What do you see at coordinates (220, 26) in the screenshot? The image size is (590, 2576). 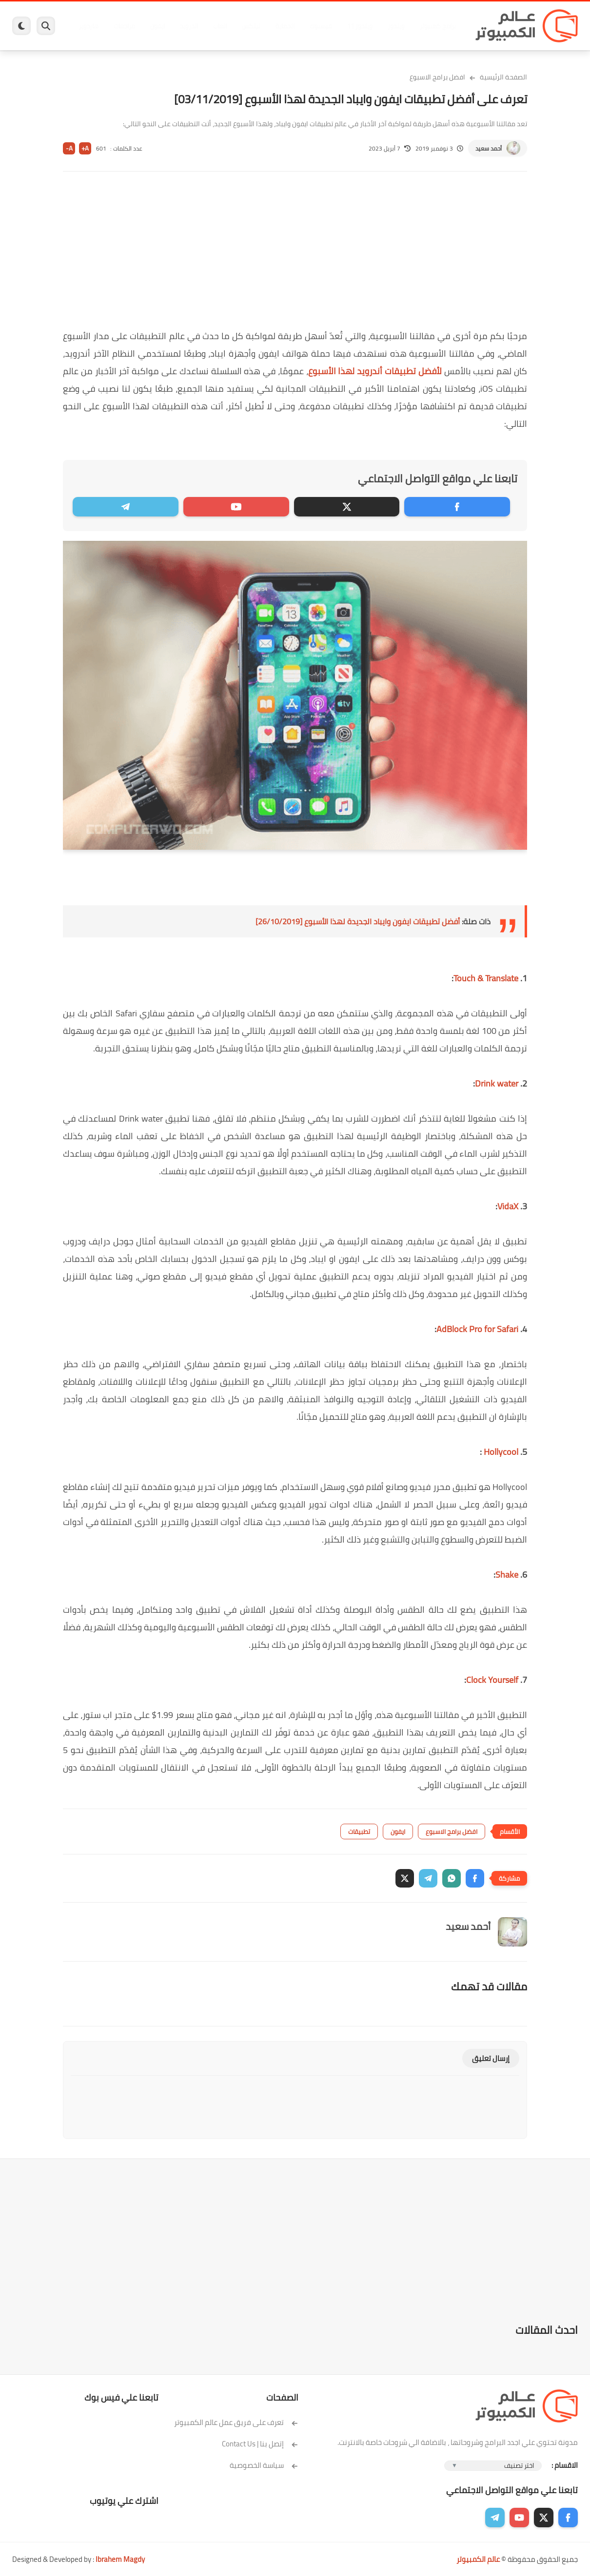 I see `العاب` at bounding box center [220, 26].